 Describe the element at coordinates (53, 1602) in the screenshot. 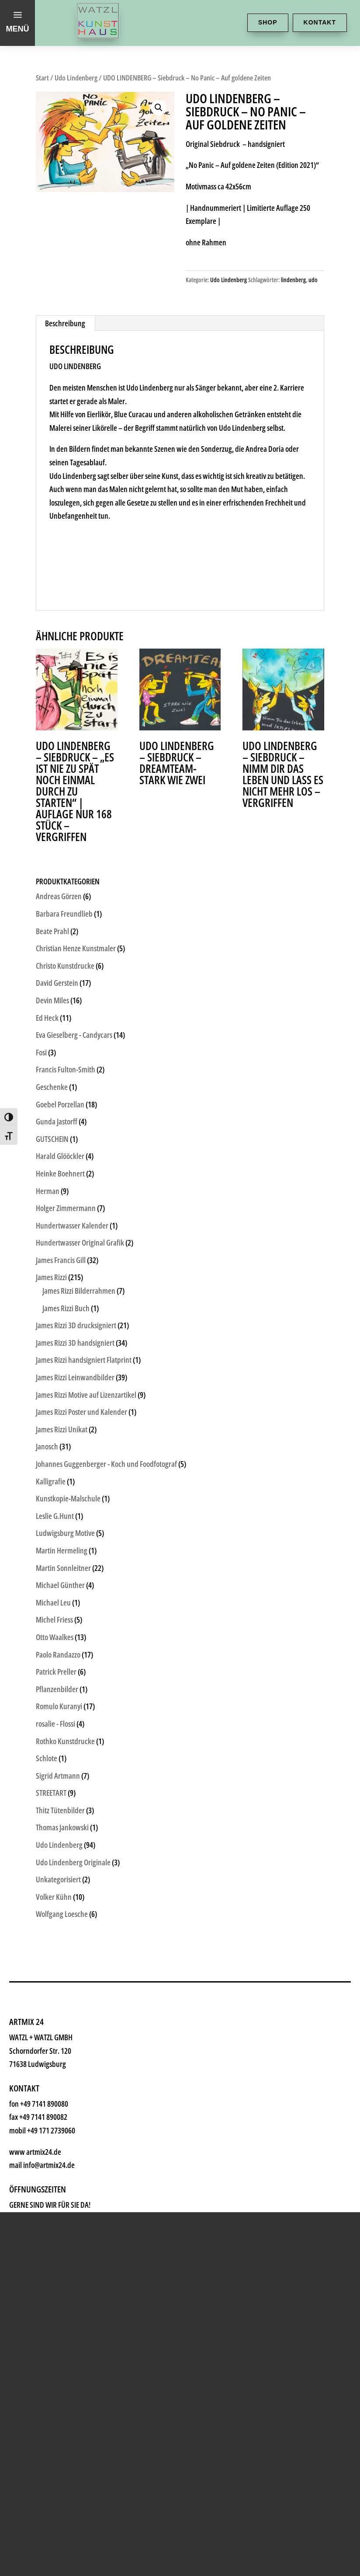

I see `Michael Leu` at that location.